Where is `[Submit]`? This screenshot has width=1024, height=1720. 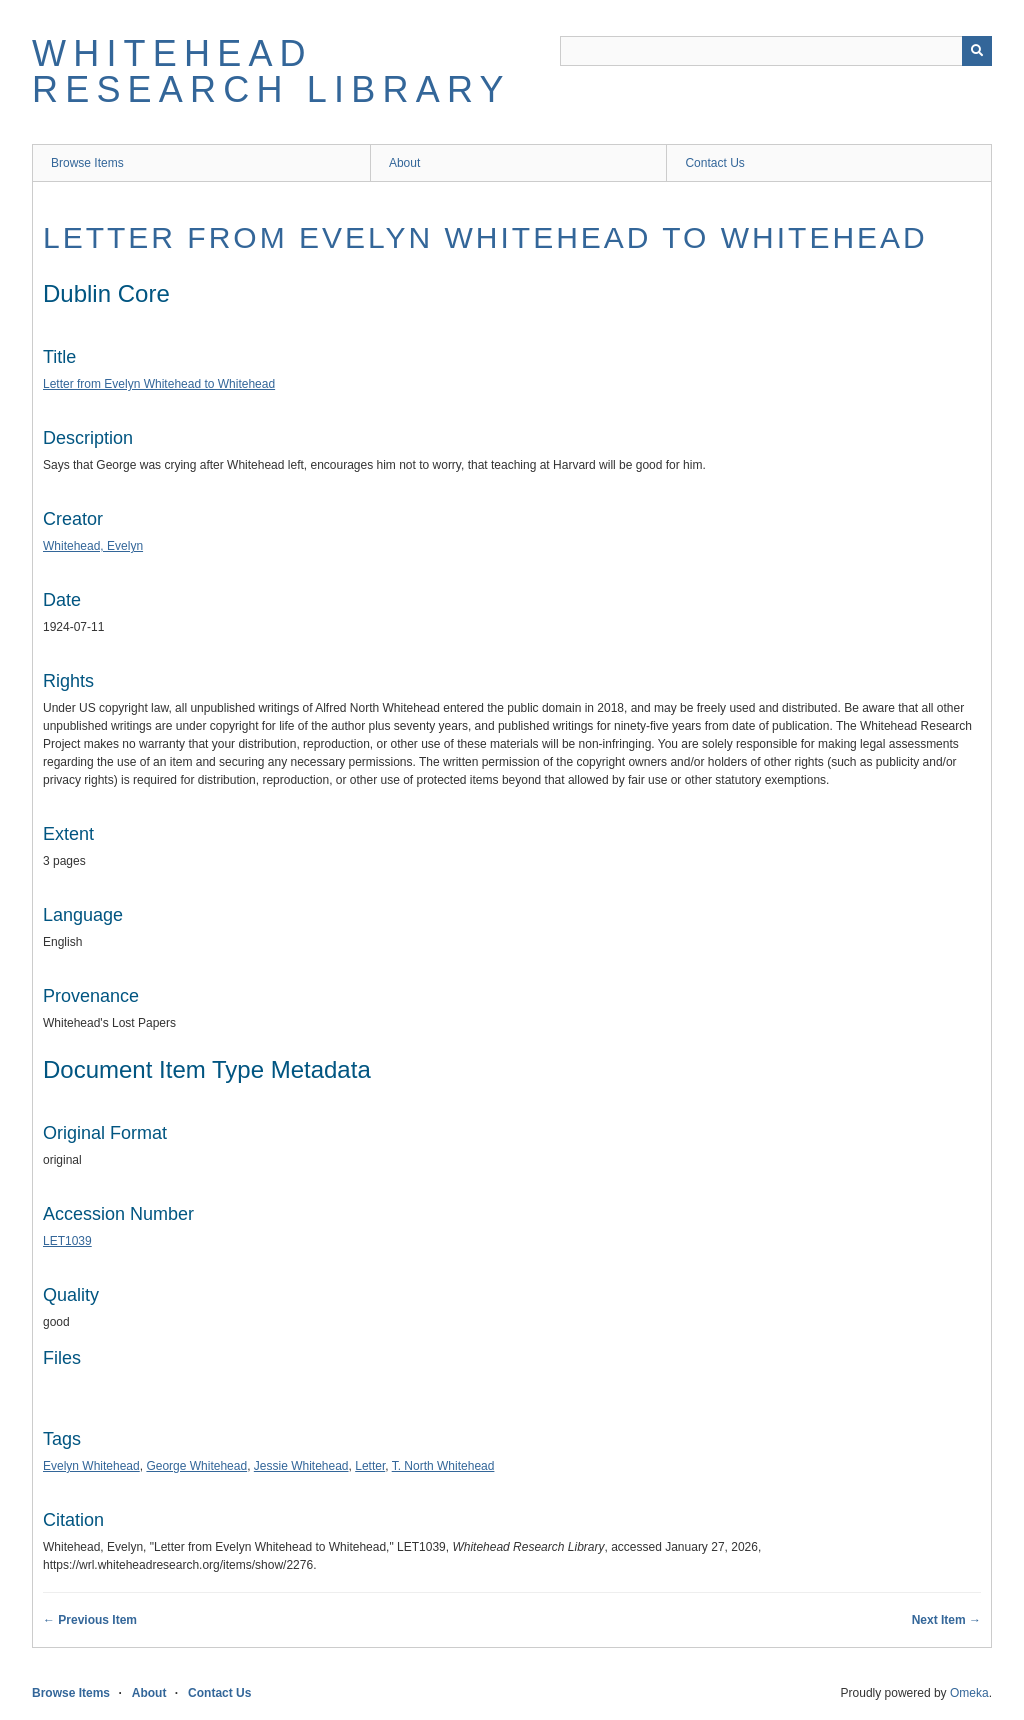 [Submit] is located at coordinates (977, 51).